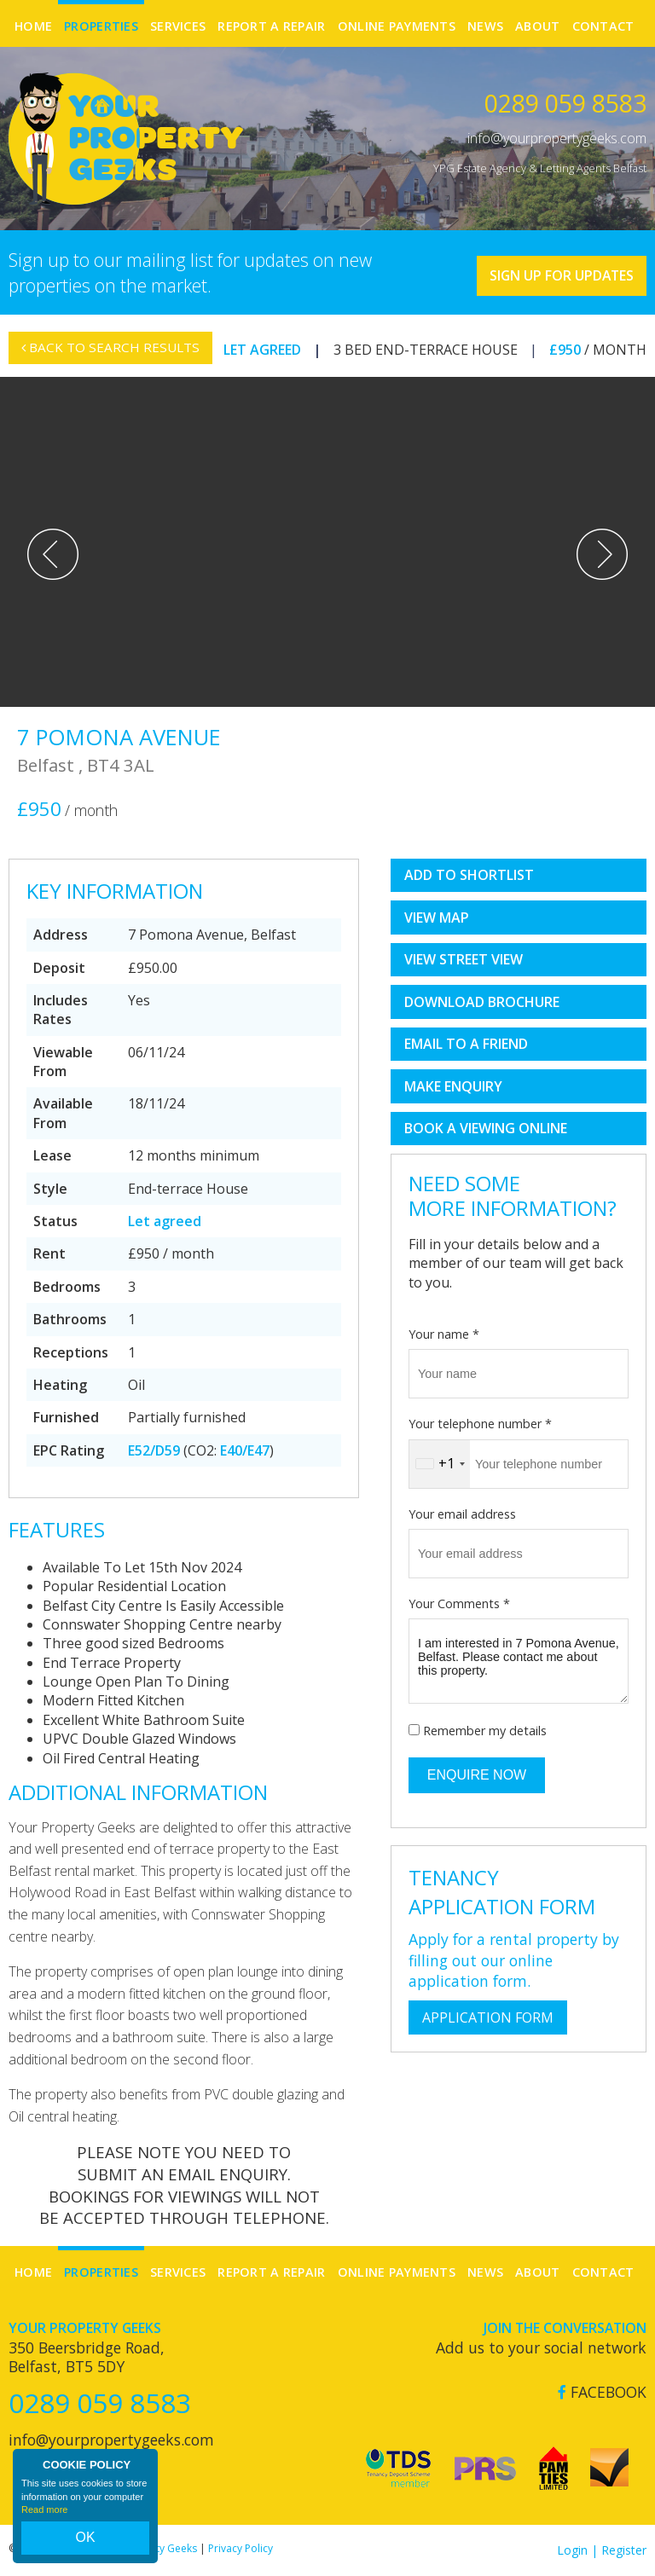  I want to click on Privacy Policy, so click(240, 2548).